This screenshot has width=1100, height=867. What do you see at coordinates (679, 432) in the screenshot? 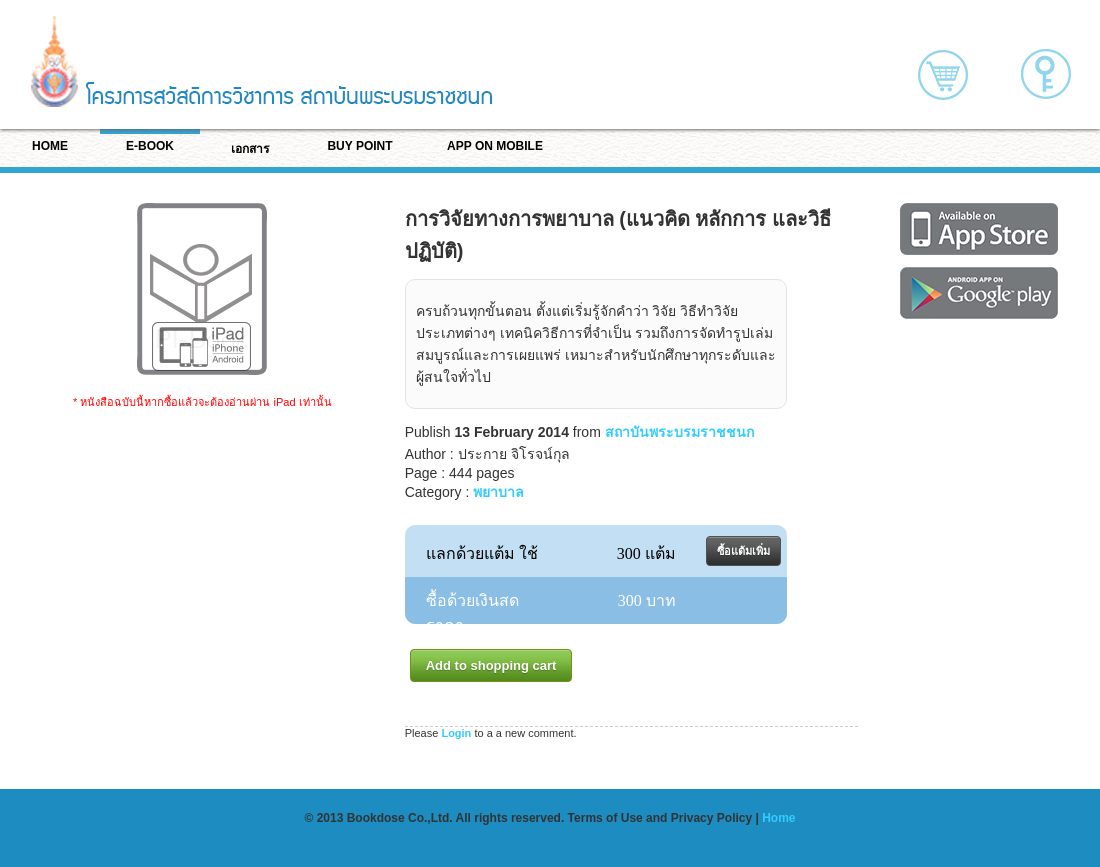
I see `สถาบันพระบรมราชชนก` at bounding box center [679, 432].